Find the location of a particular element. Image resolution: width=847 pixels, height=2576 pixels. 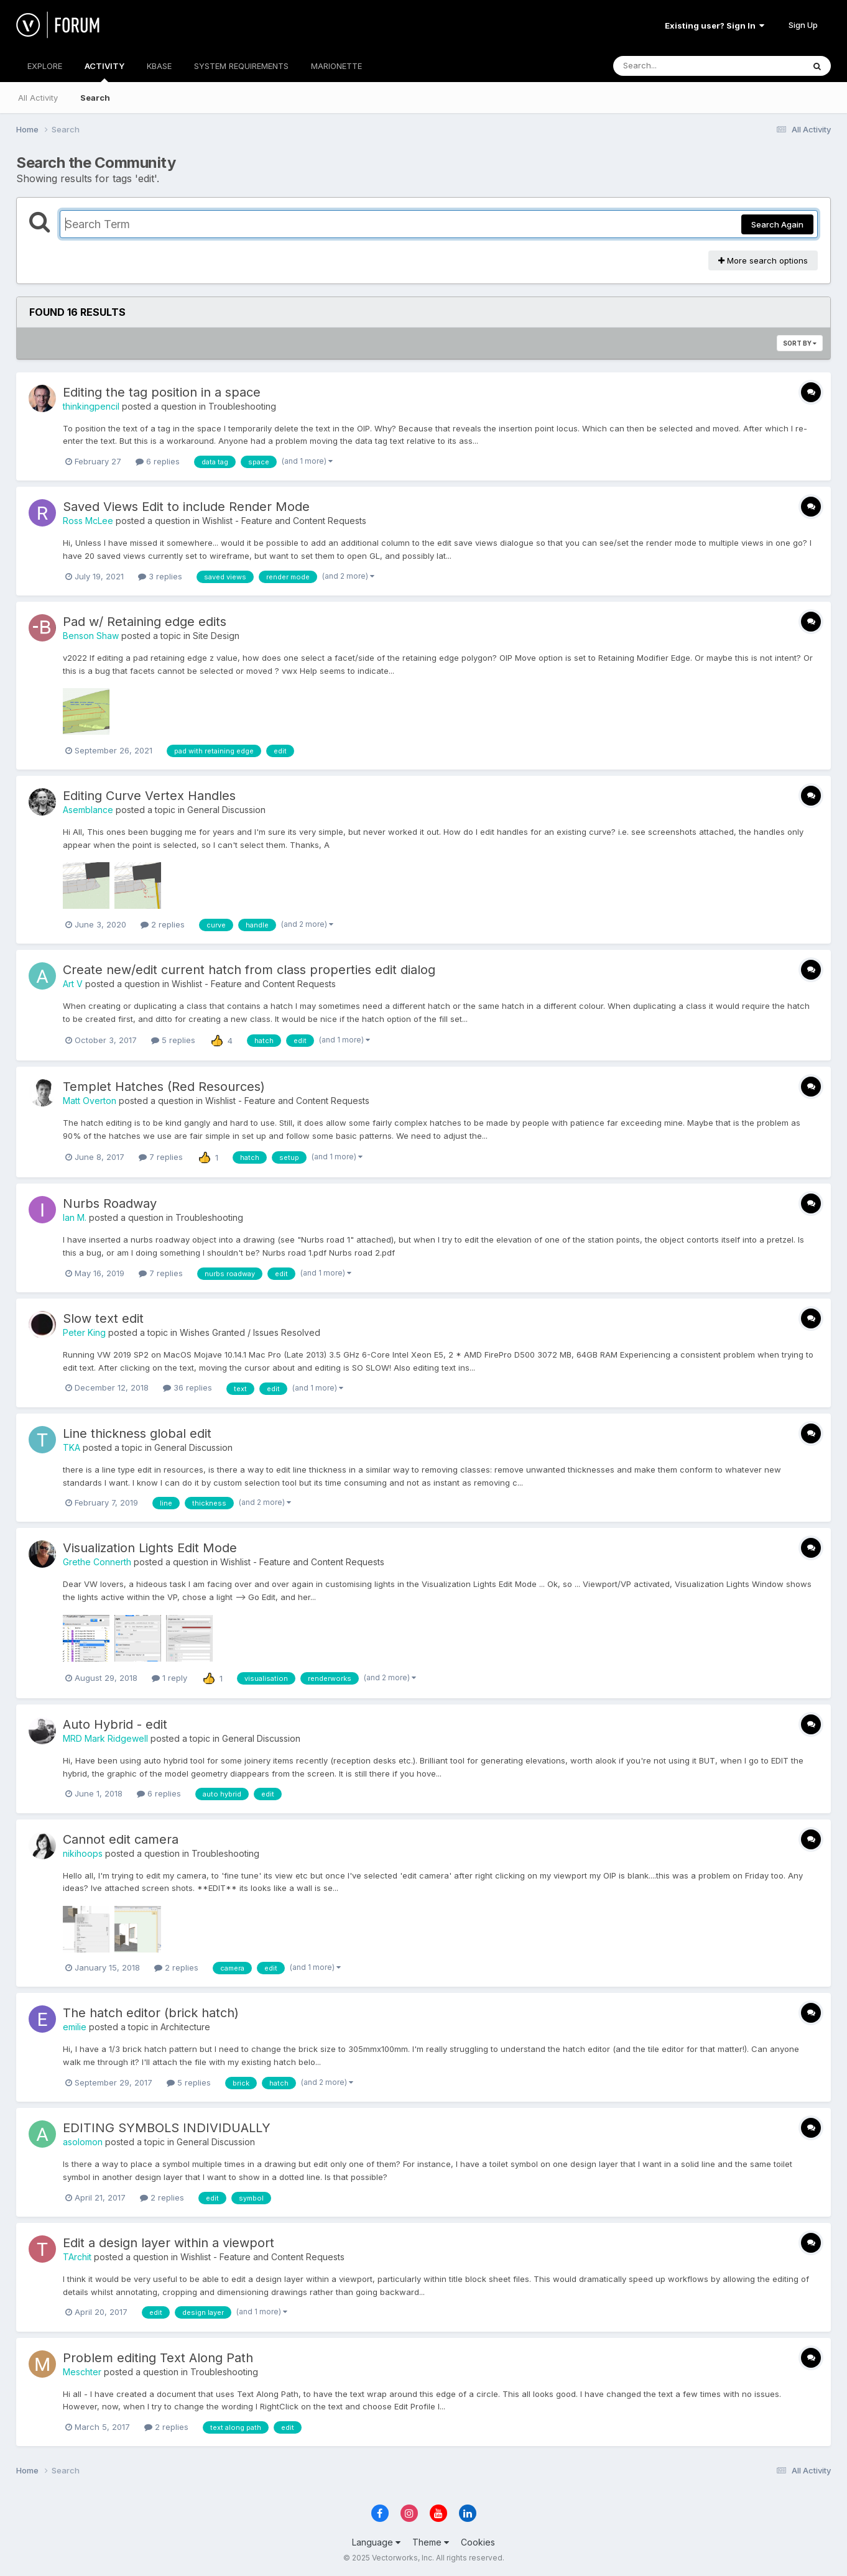

Architecture is located at coordinates (185, 2027).